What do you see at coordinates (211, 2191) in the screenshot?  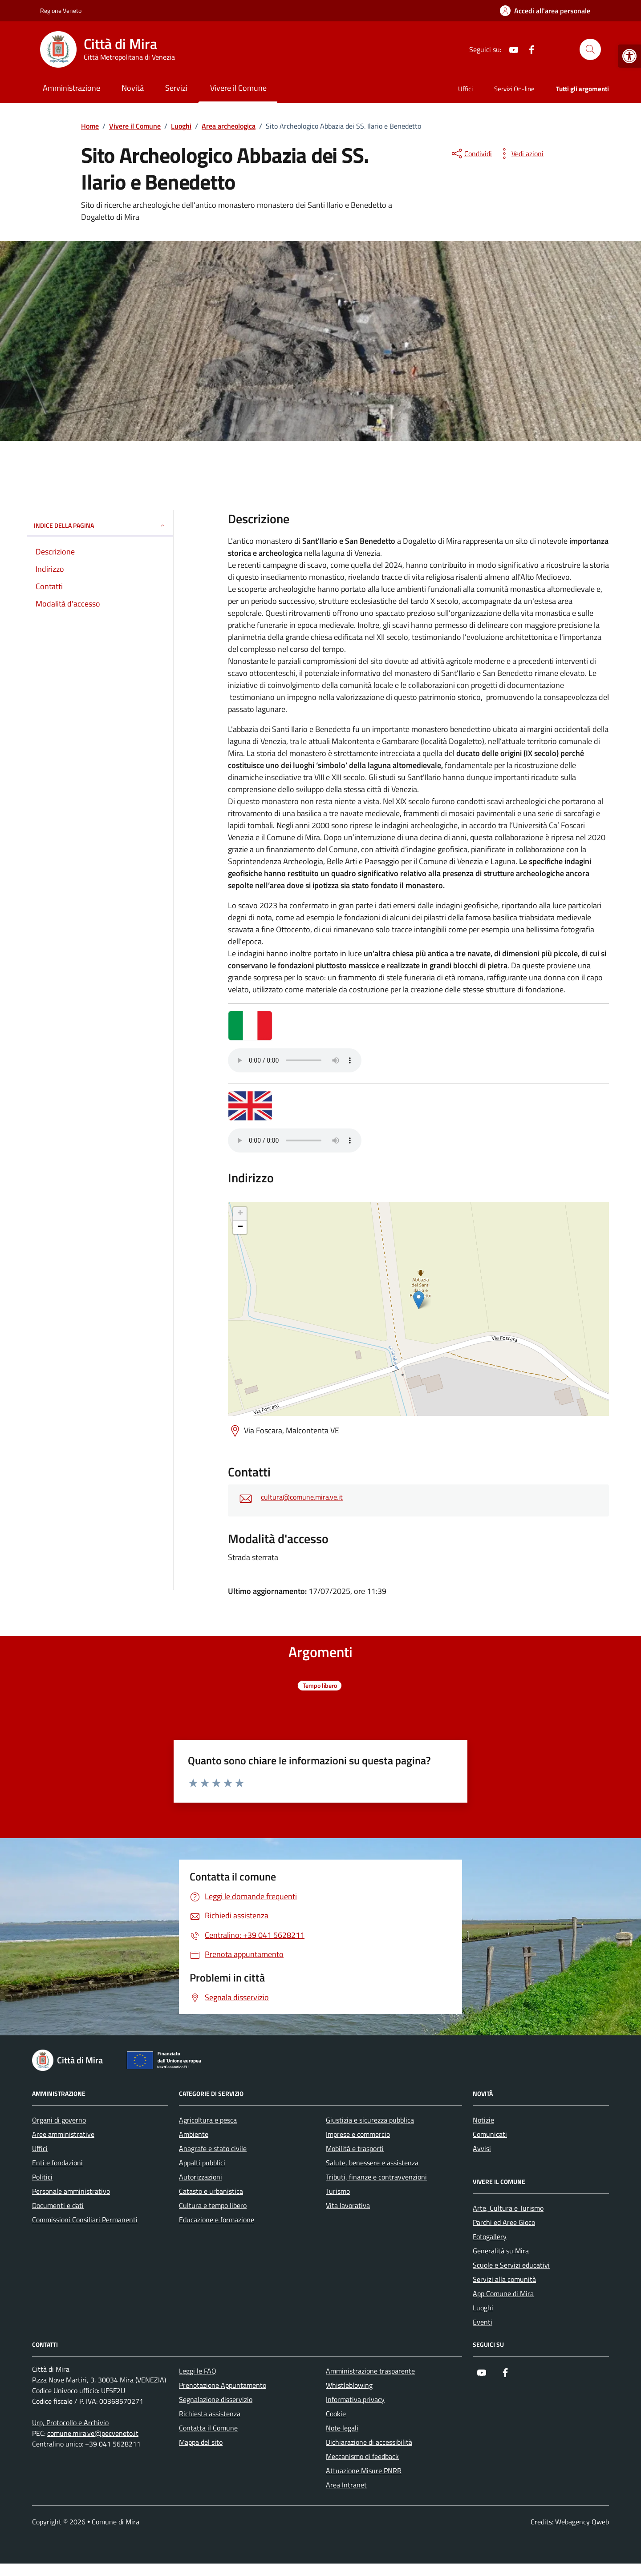 I see `Catasto e urbanistica` at bounding box center [211, 2191].